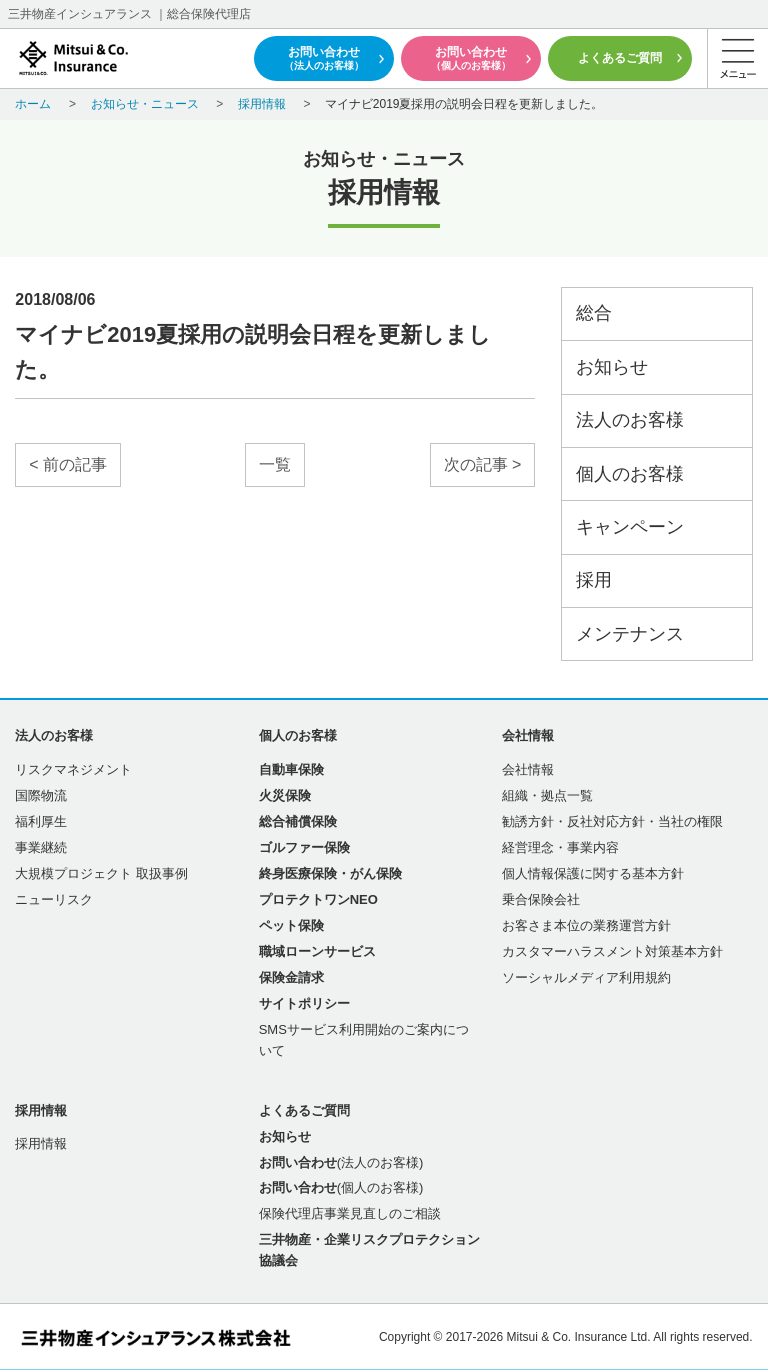  I want to click on 法人のお客様, so click(630, 420).